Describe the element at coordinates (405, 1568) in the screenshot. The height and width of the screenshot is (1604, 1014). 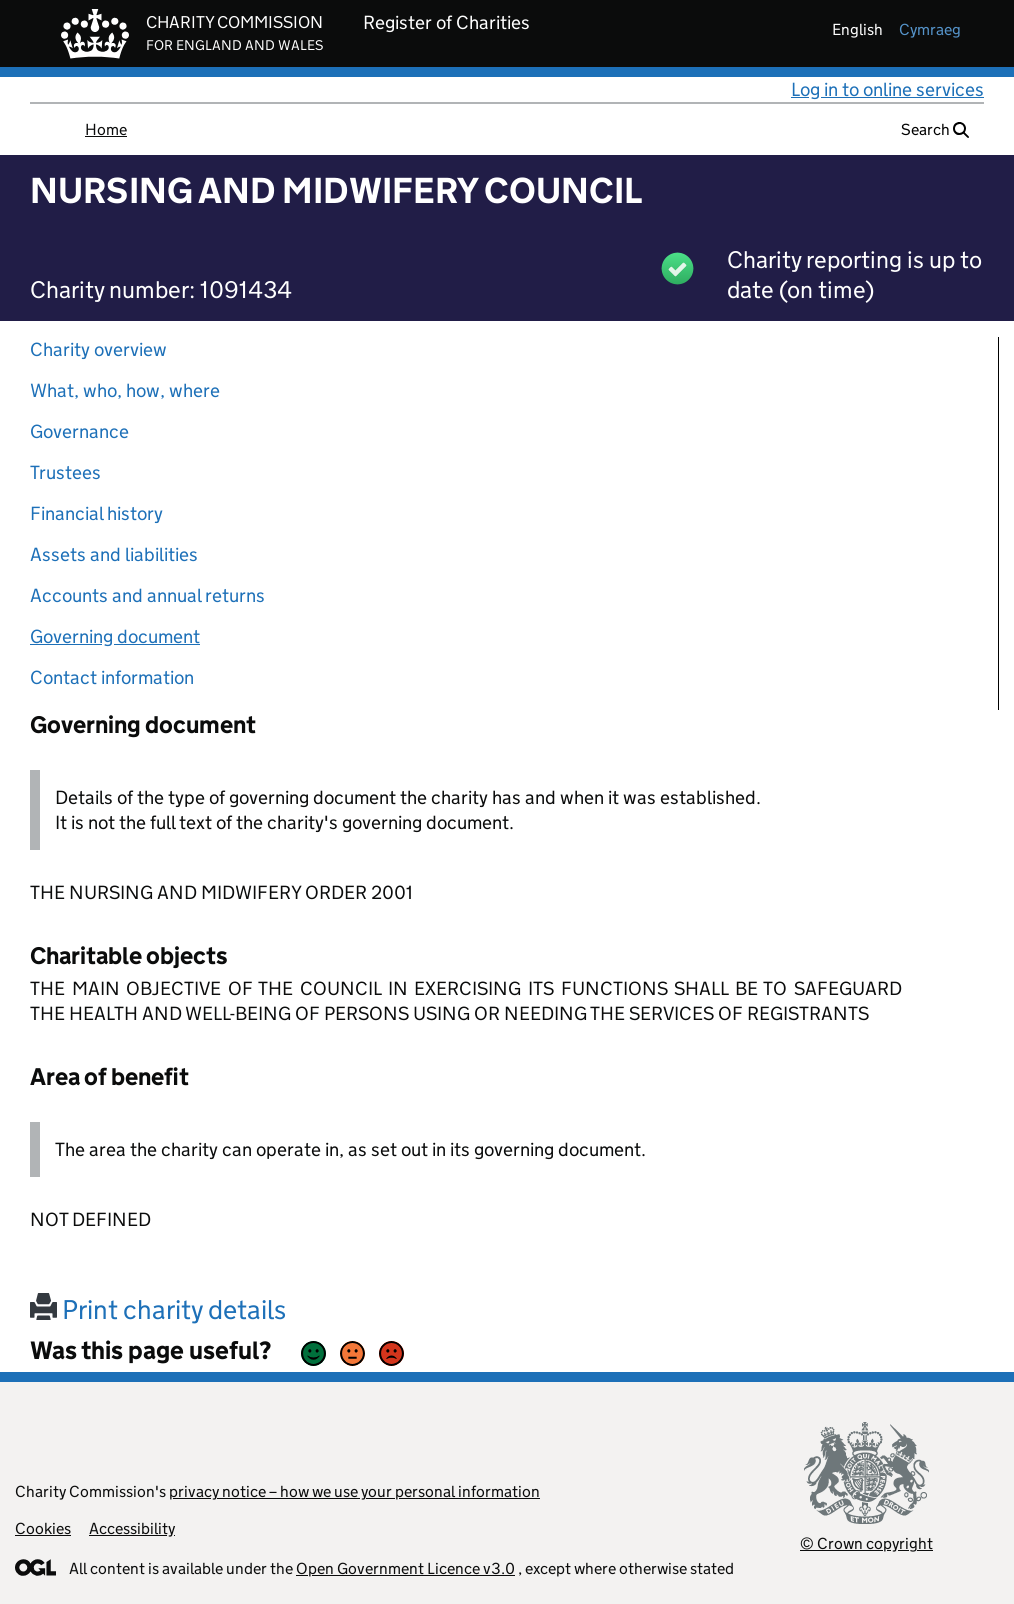
I see `Open Government Licence v3.0` at that location.